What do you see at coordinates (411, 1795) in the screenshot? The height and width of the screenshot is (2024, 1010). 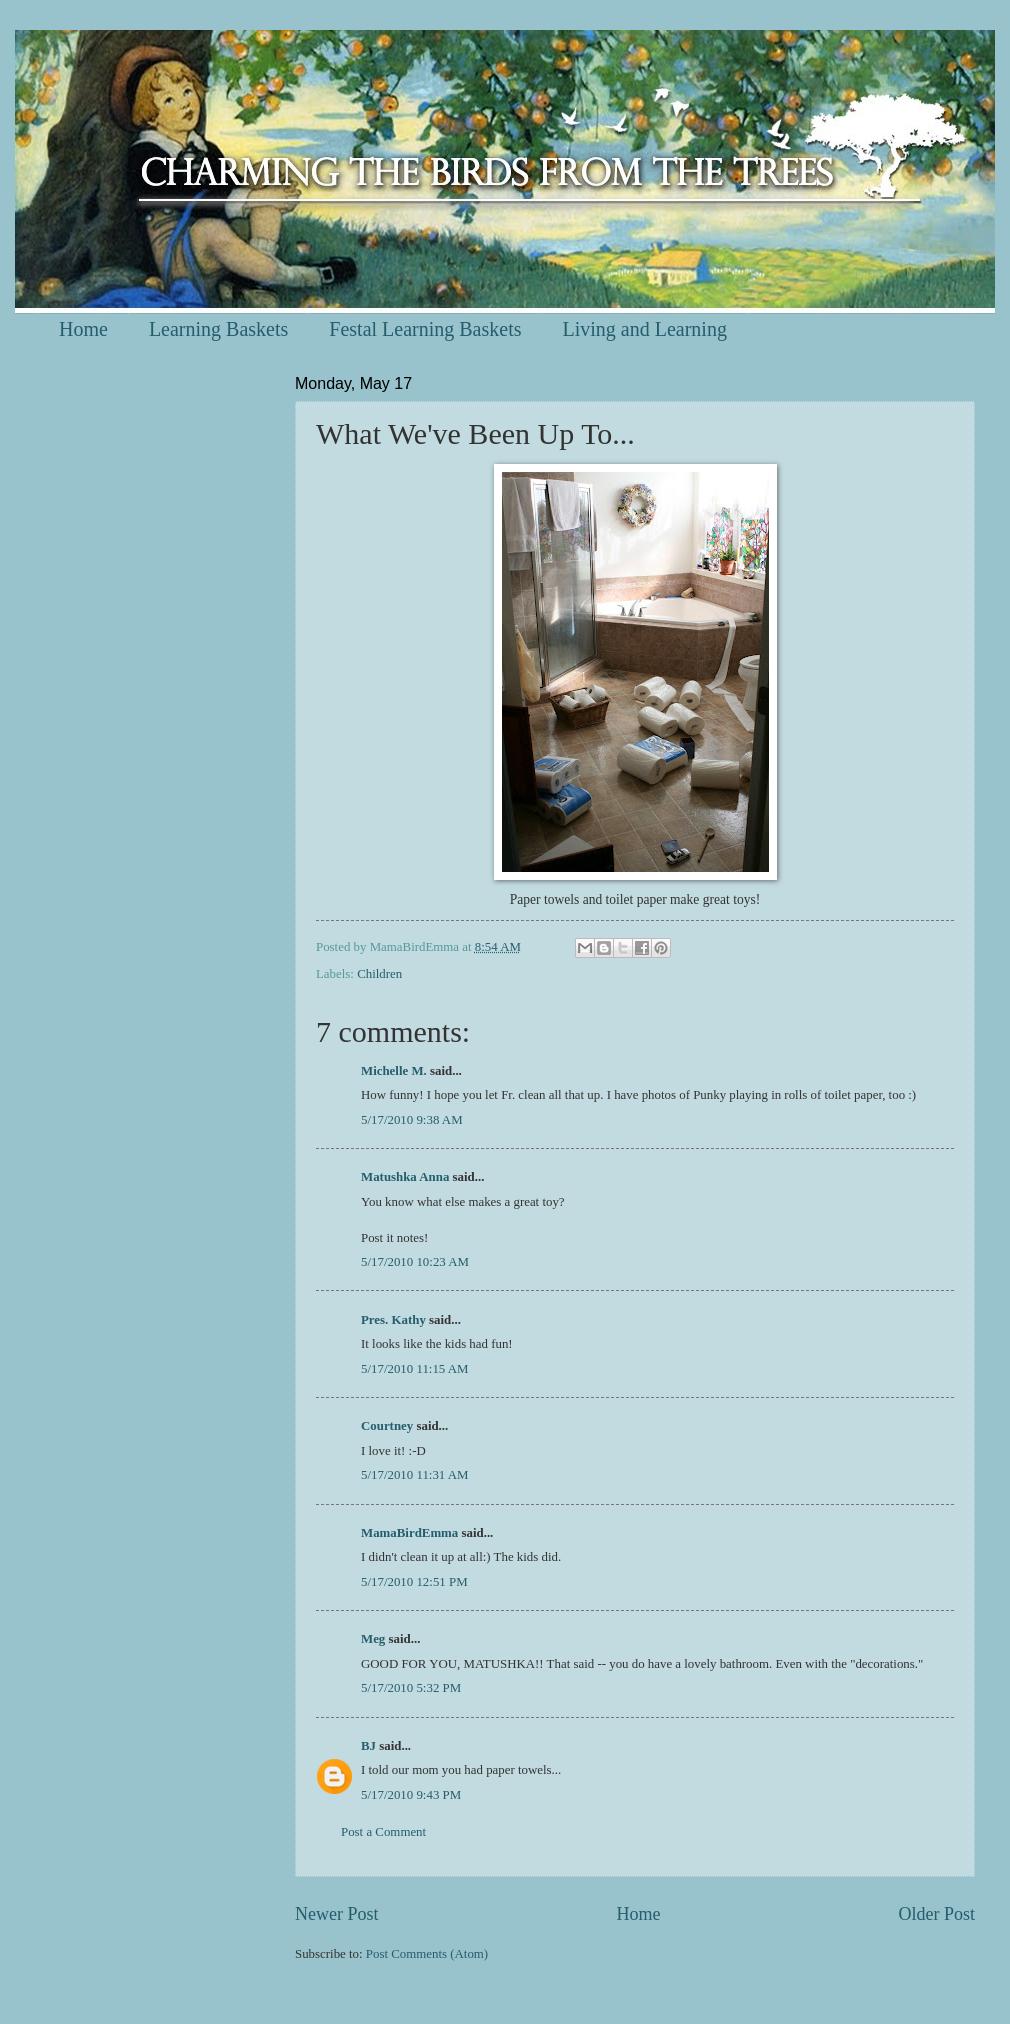 I see `5/17/2010 9:43 PM` at bounding box center [411, 1795].